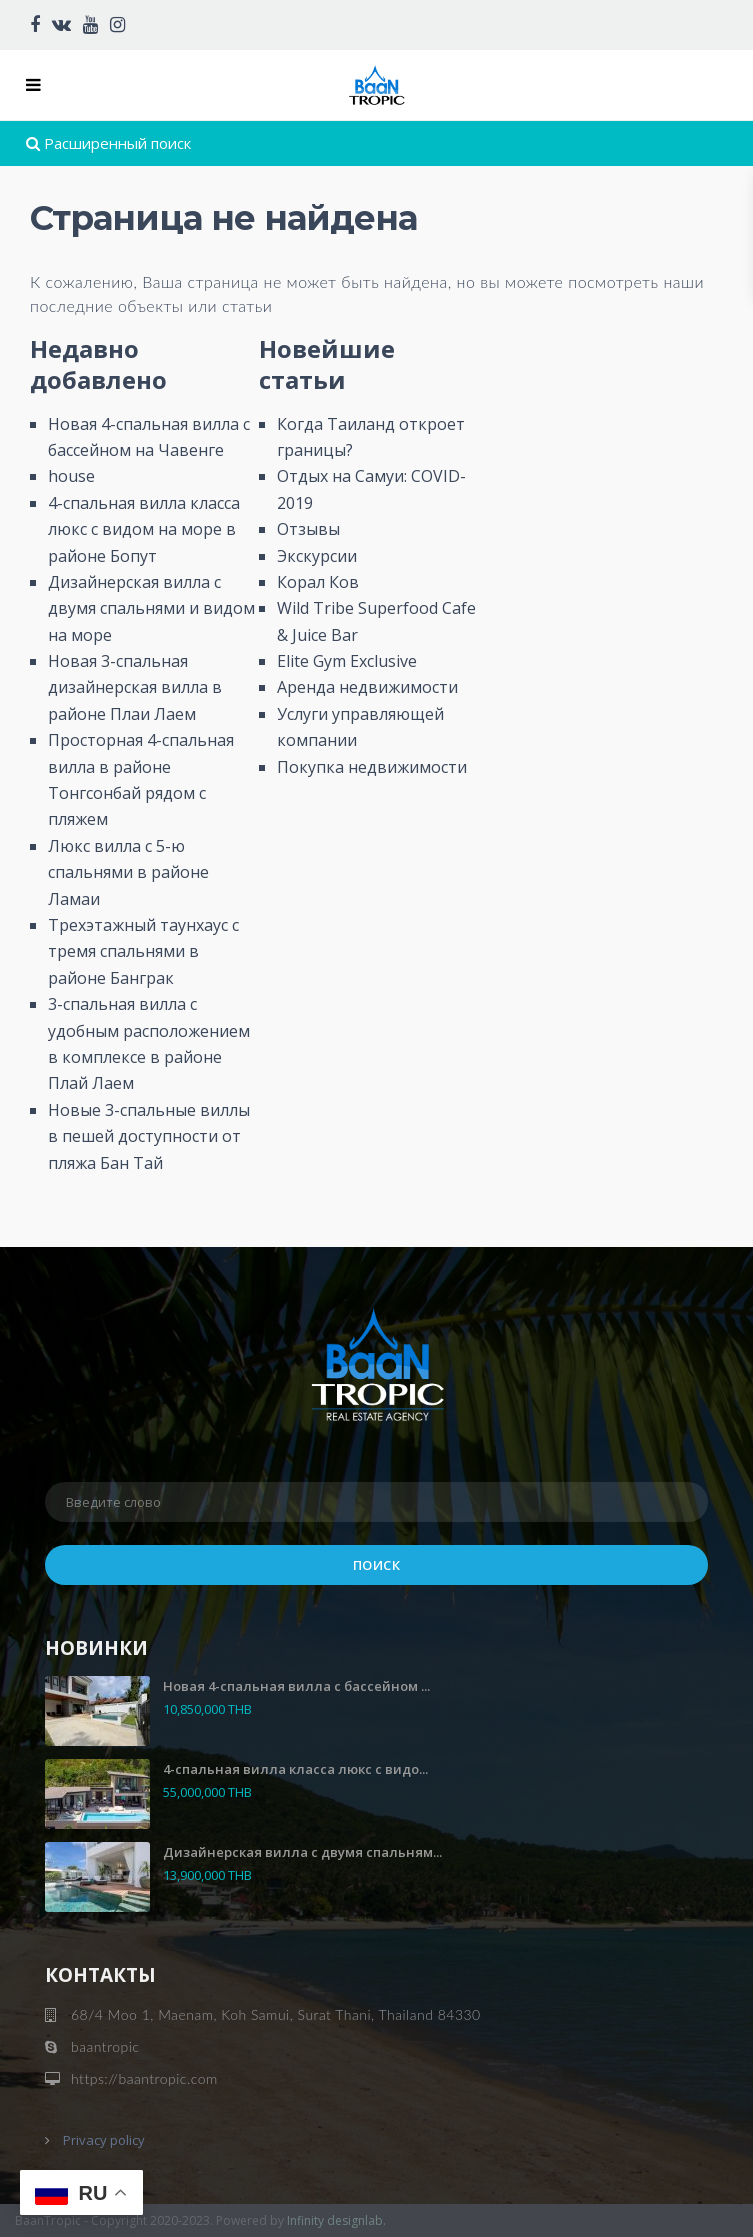 Image resolution: width=753 pixels, height=2237 pixels. Describe the element at coordinates (367, 687) in the screenshot. I see `Аренда недвижимости` at that location.